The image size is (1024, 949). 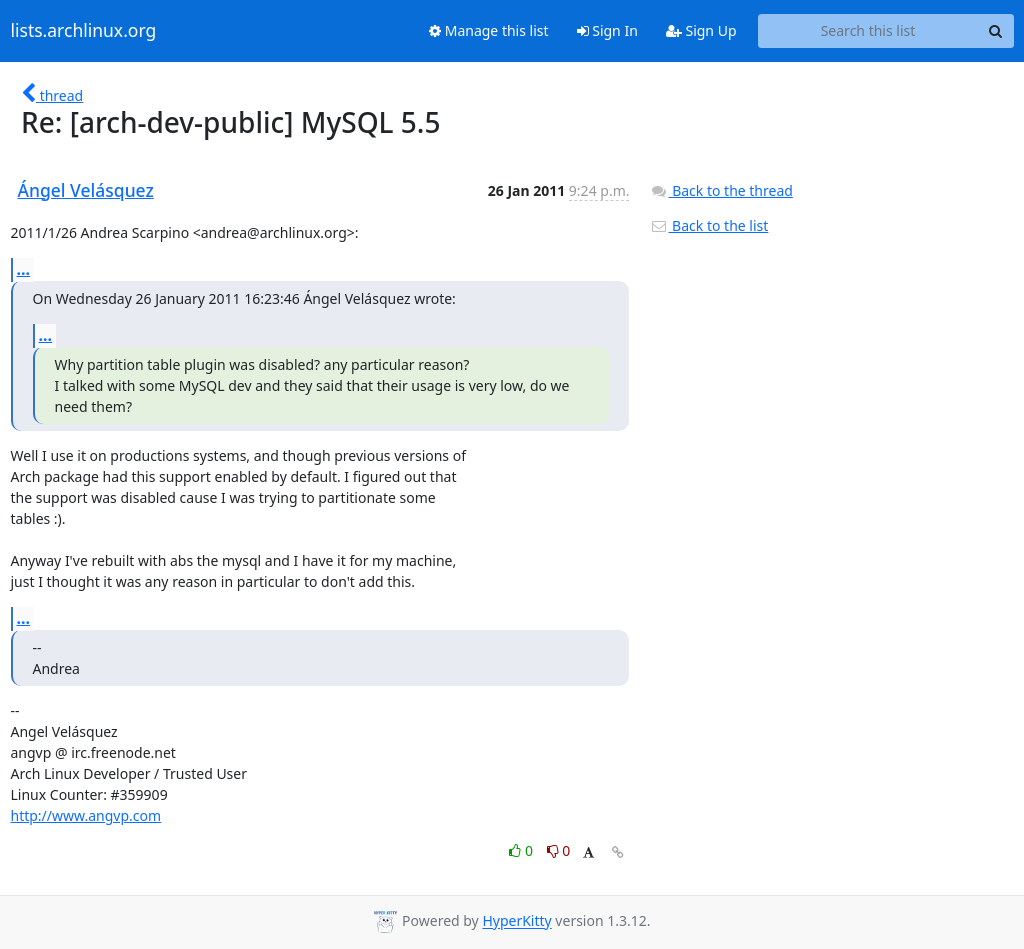 What do you see at coordinates (489, 30) in the screenshot?
I see `Manage this list` at bounding box center [489, 30].